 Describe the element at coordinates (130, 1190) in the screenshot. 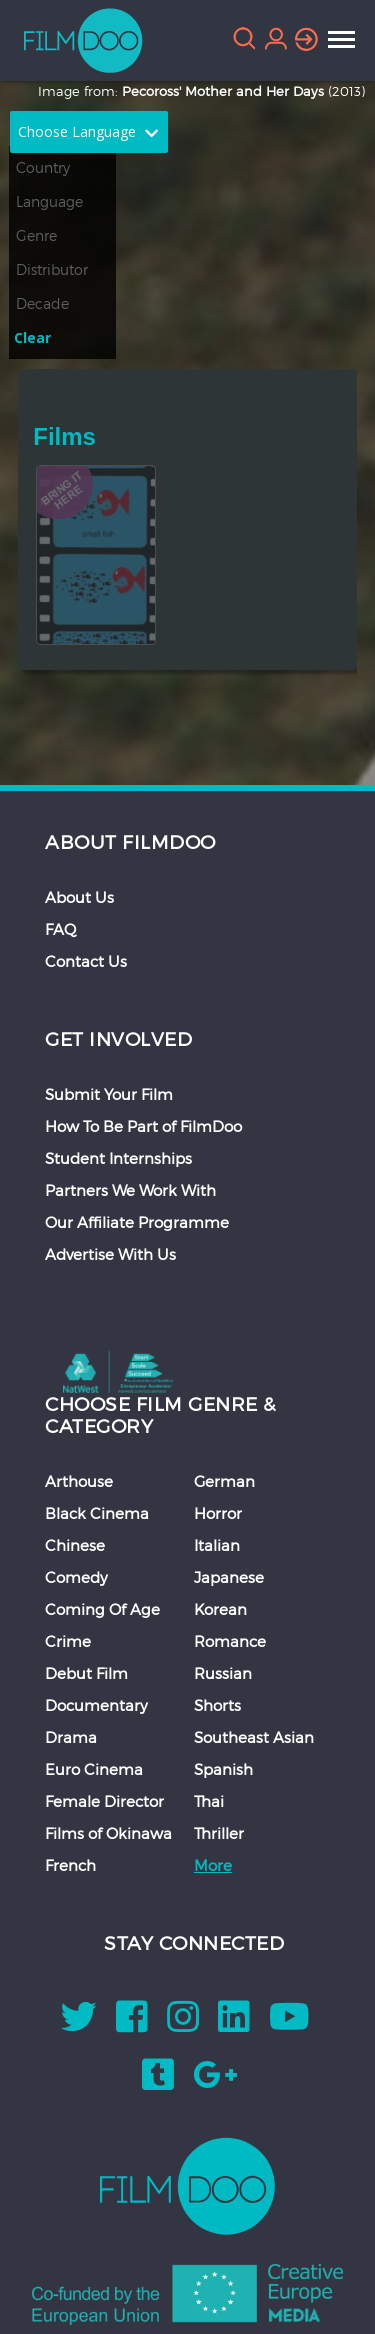

I see `Partners We Work With` at that location.